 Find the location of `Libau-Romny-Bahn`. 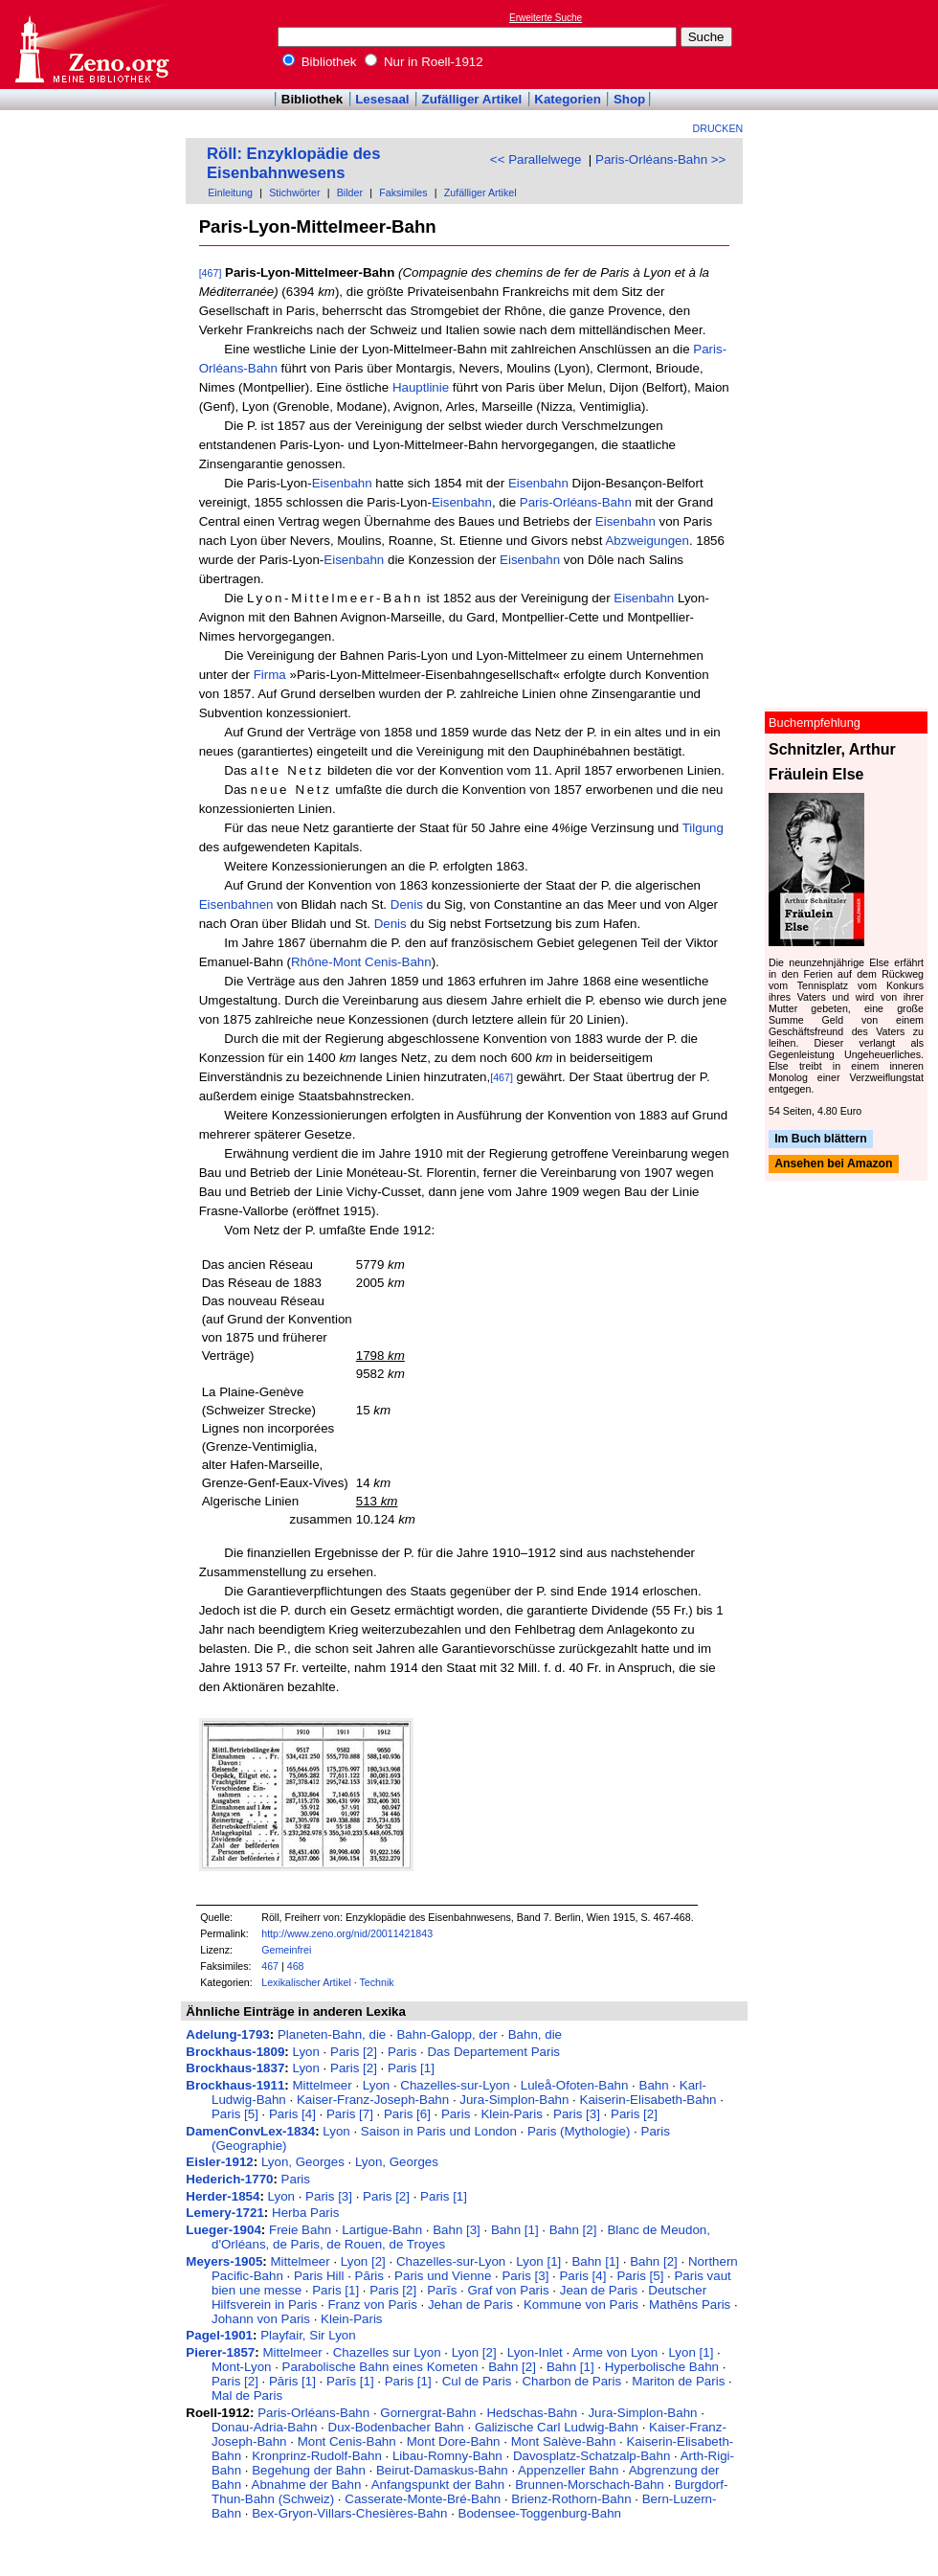

Libau-Romny-Bahn is located at coordinates (447, 2456).